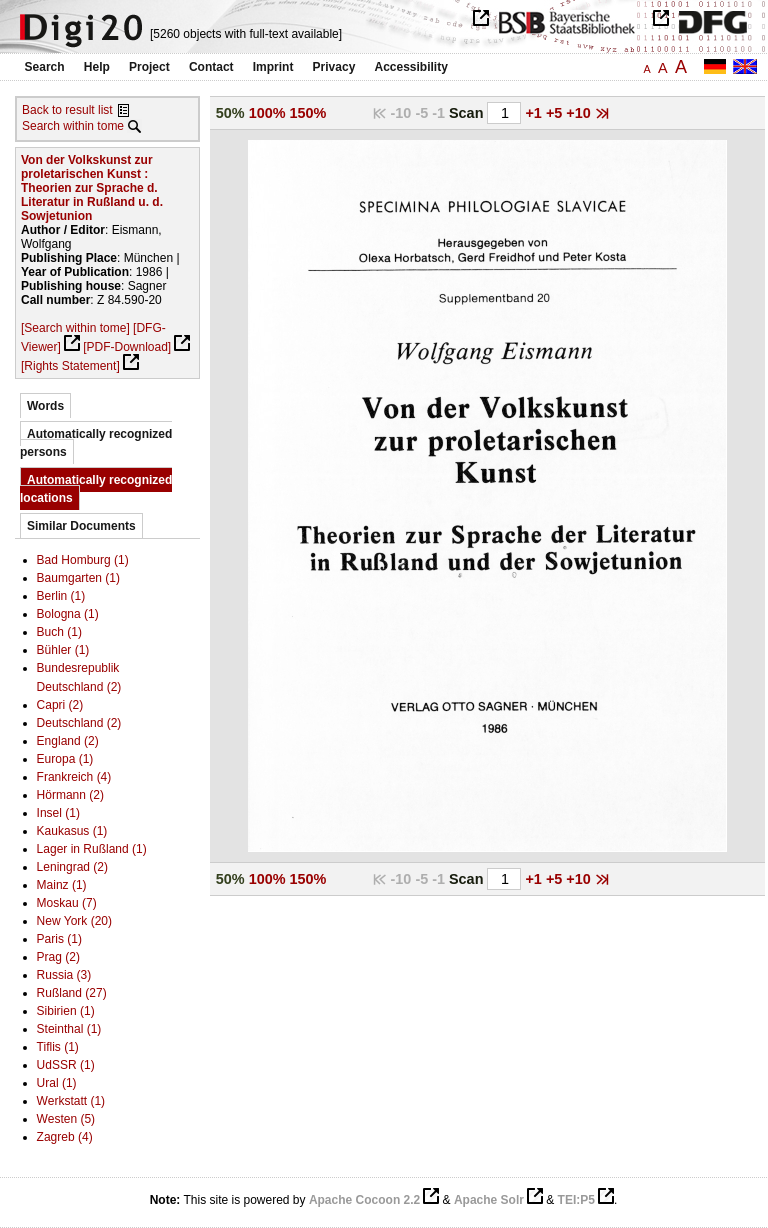 Image resolution: width=768 pixels, height=1228 pixels. What do you see at coordinates (65, 759) in the screenshot?
I see `Europa (1)` at bounding box center [65, 759].